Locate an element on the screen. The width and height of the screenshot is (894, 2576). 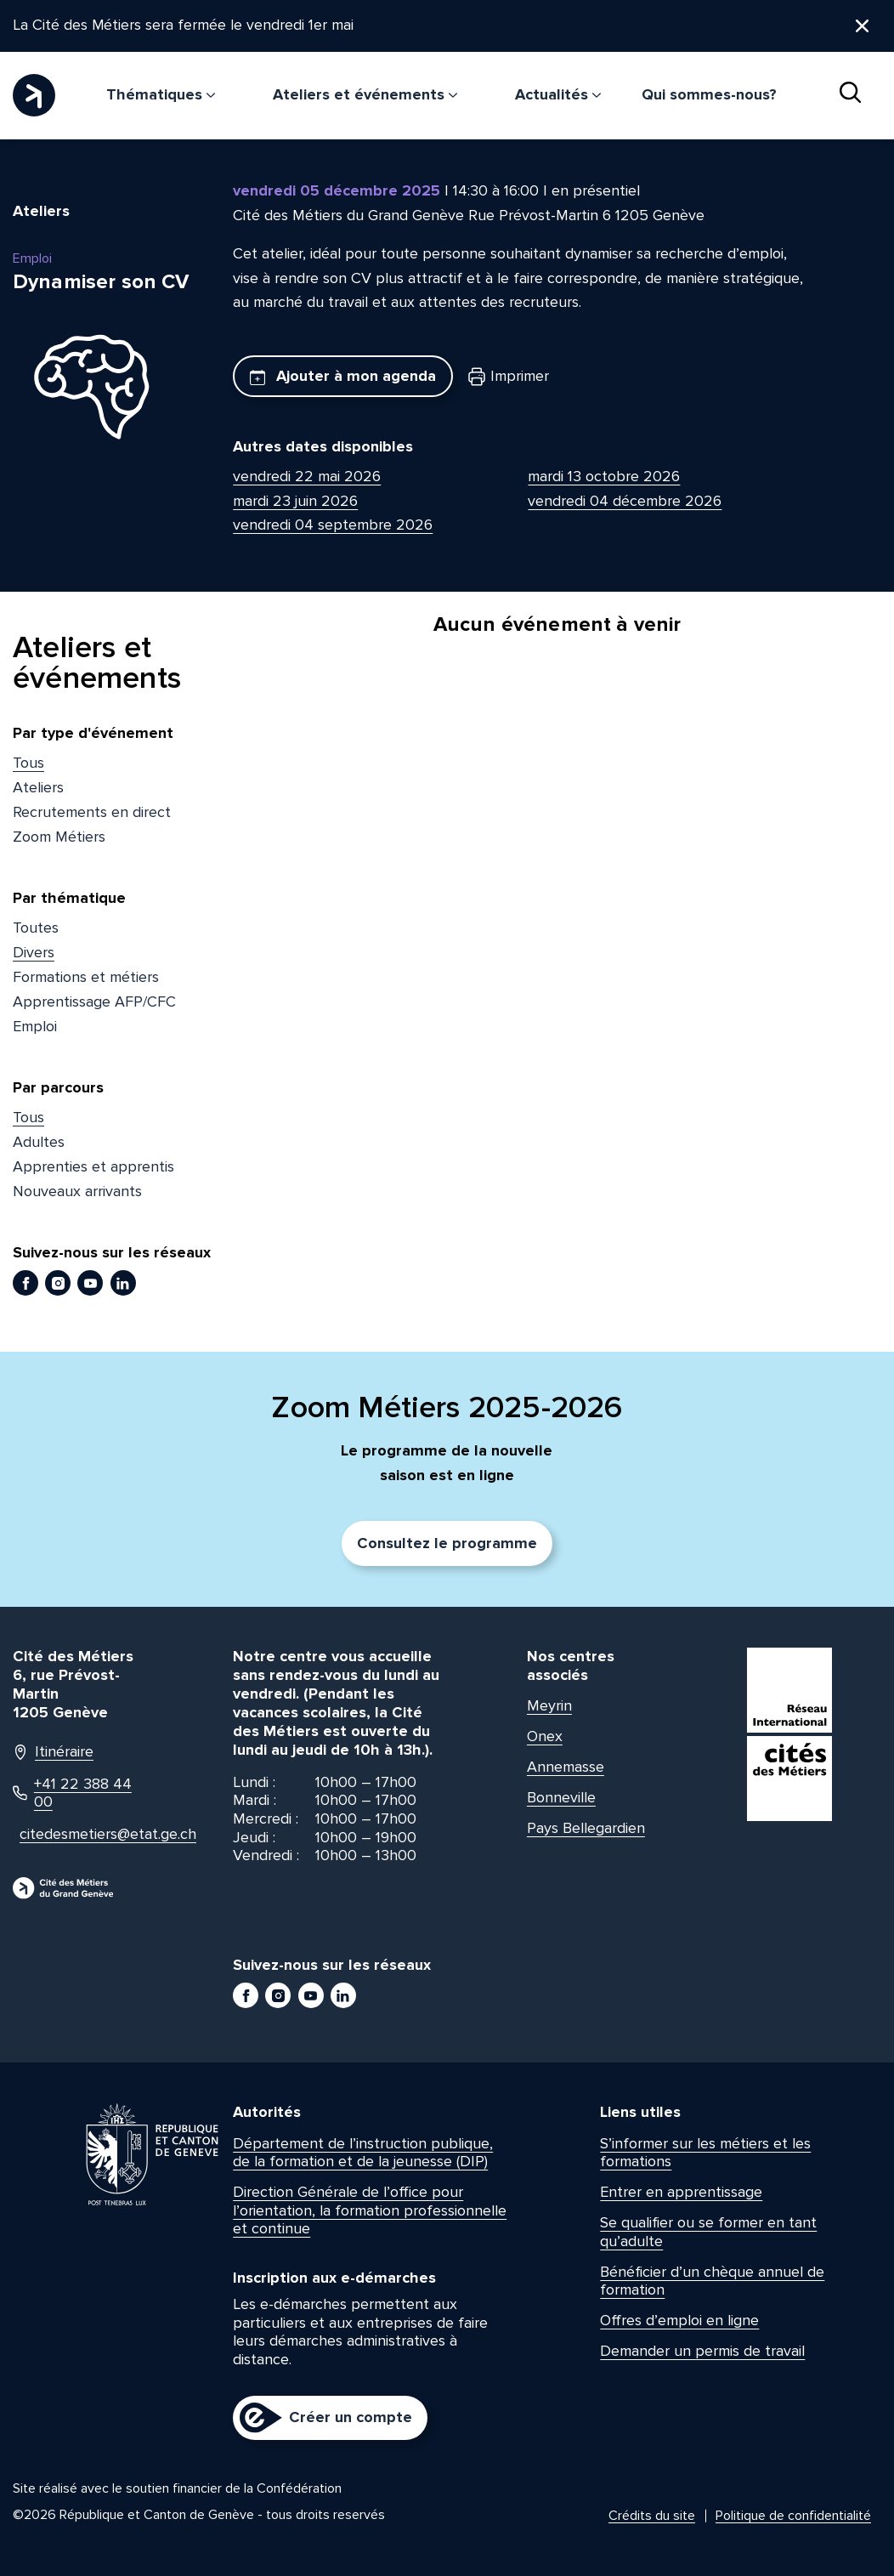
Itinéraire is located at coordinates (53, 1752).